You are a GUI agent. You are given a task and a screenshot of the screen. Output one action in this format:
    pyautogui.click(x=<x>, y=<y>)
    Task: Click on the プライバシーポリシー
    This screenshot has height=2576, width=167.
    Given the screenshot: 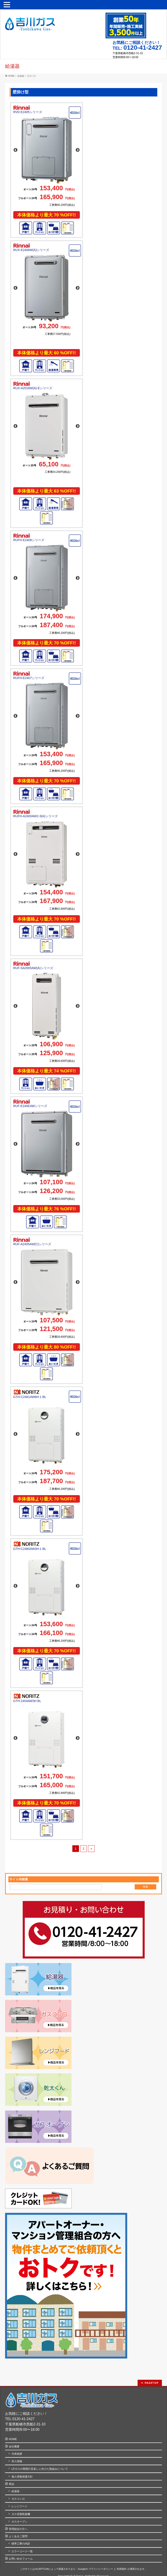 What is the action you would take?
    pyautogui.click(x=101, y=2569)
    